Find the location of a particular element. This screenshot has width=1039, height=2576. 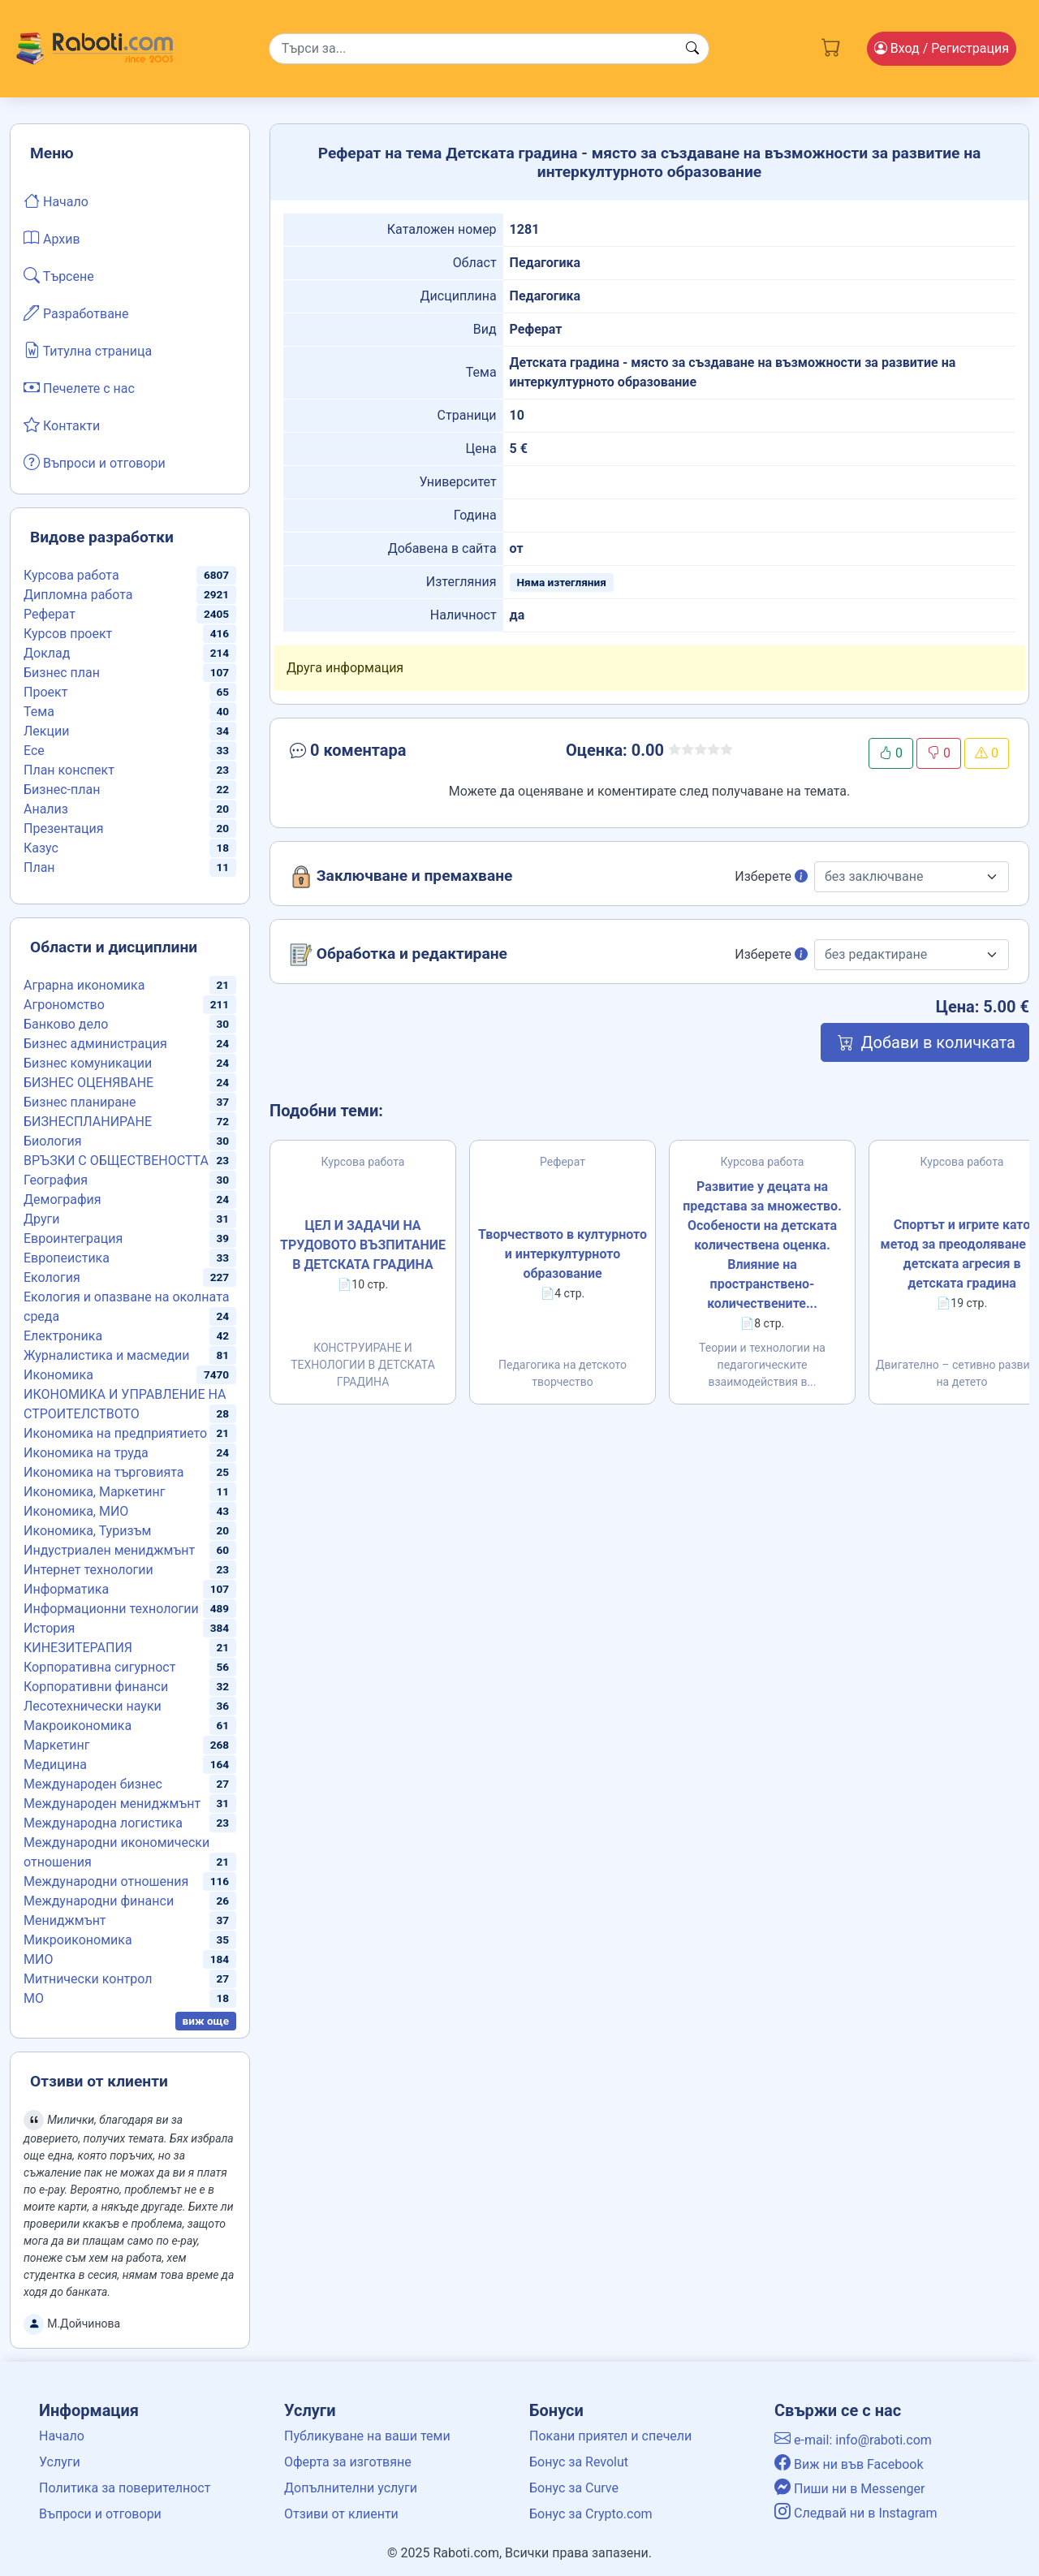

Архив is located at coordinates (52, 238).